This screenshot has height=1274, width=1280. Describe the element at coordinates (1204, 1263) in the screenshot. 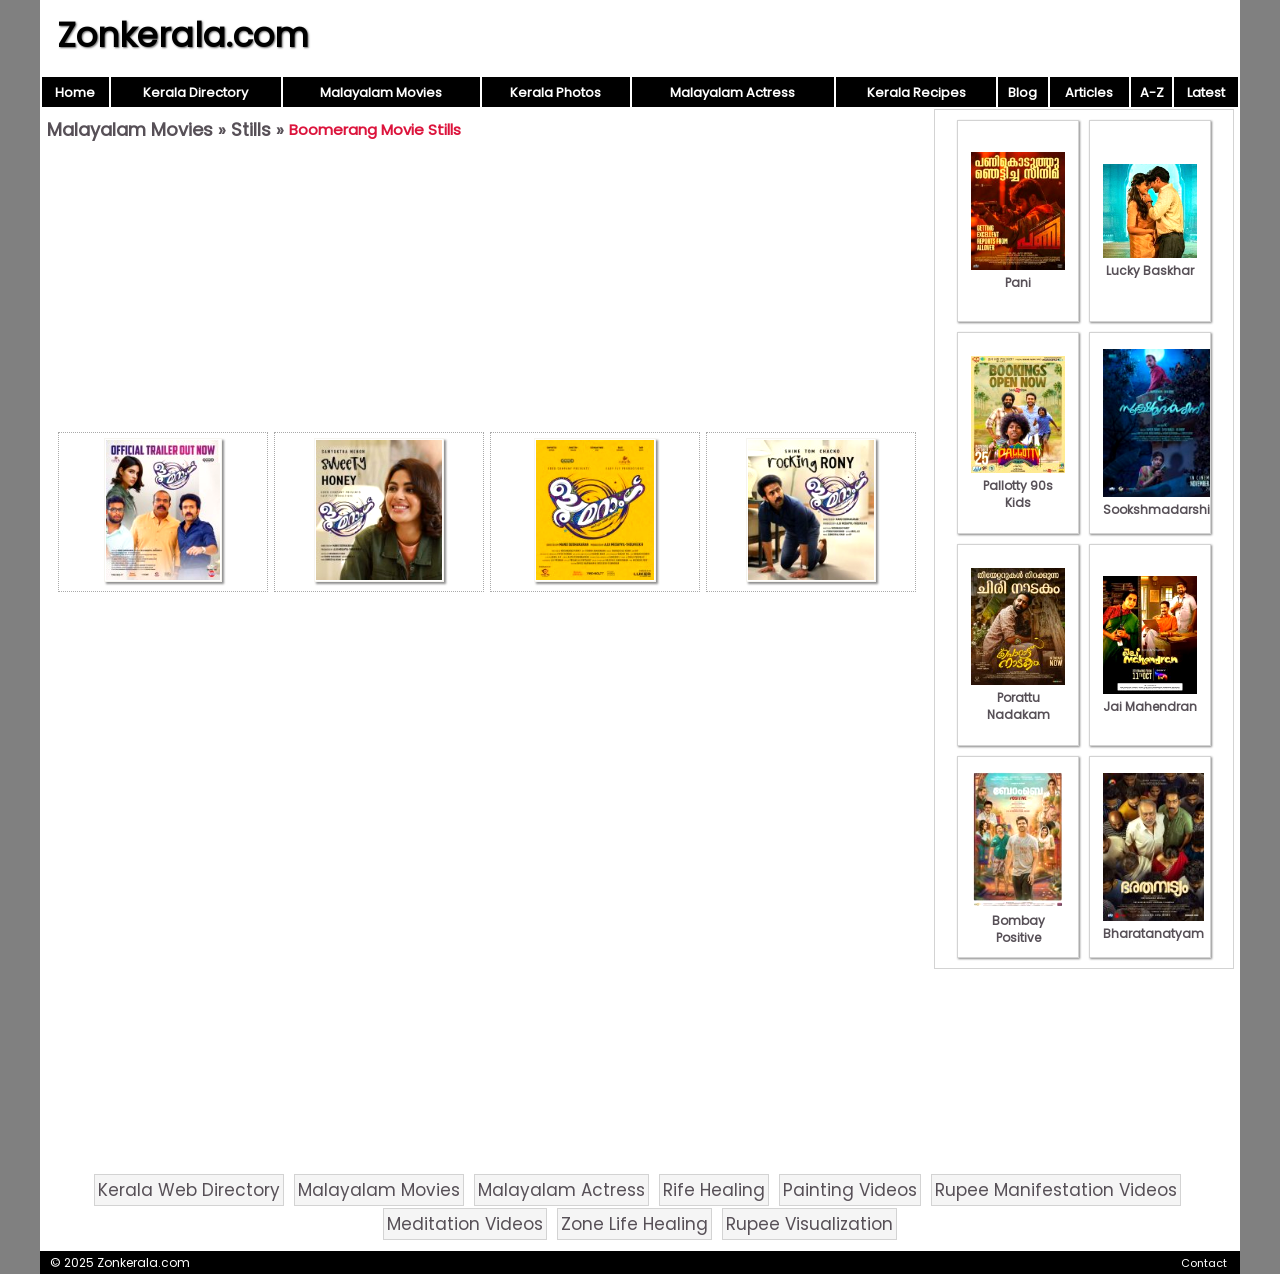

I see `Contact` at that location.